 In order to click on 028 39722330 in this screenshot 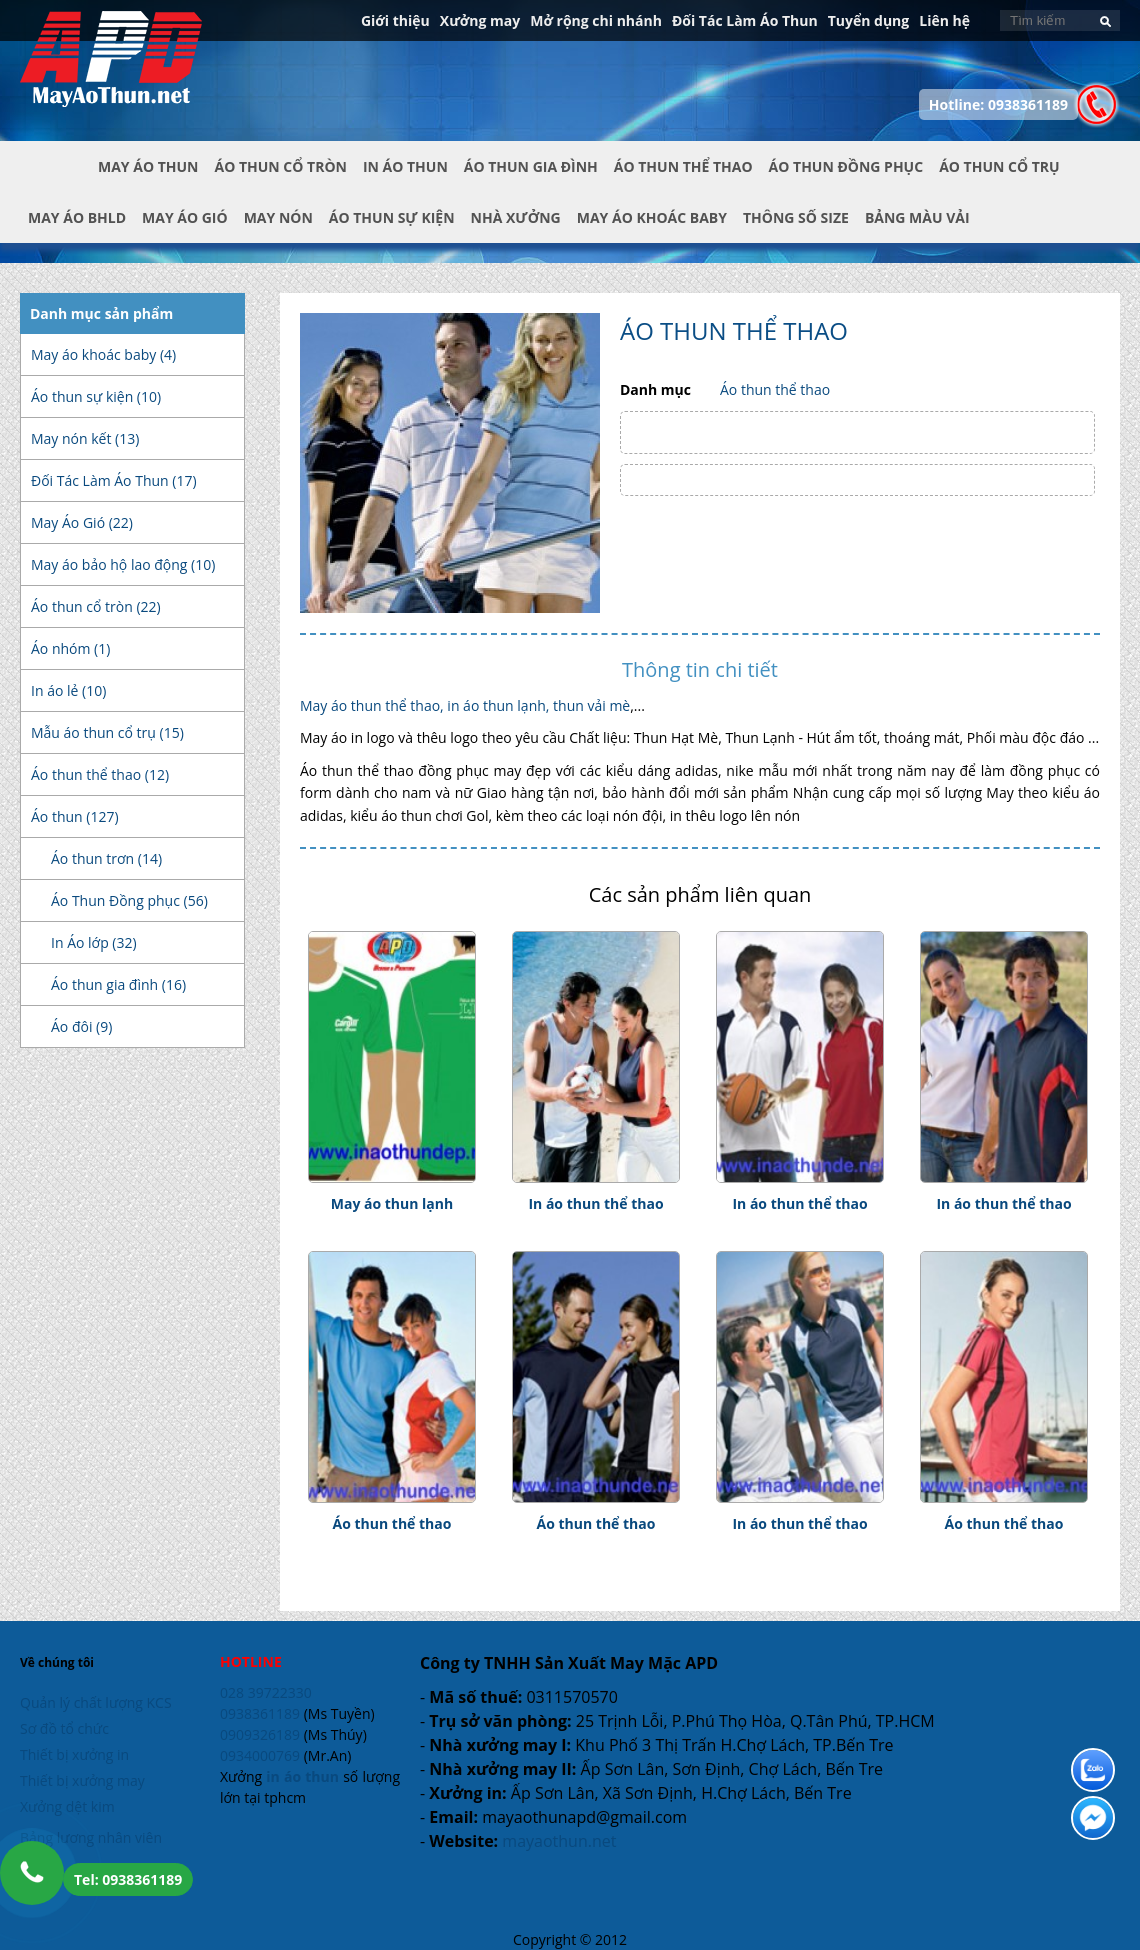, I will do `click(266, 1692)`.